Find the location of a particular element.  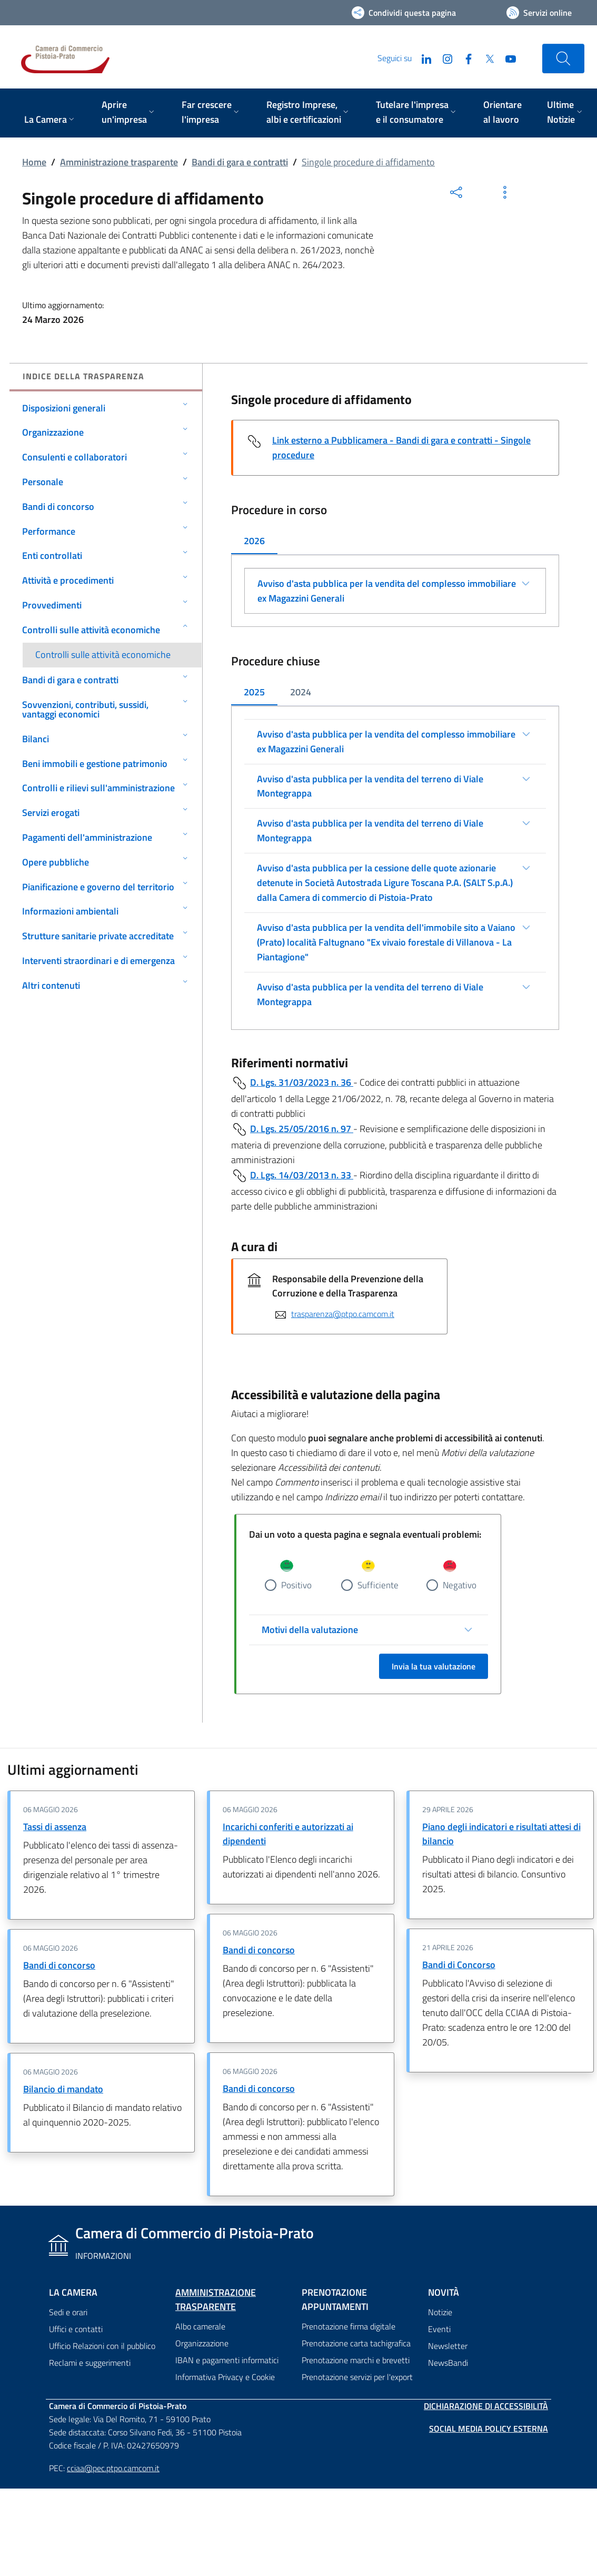

Tassi di assenza is located at coordinates (54, 1827).